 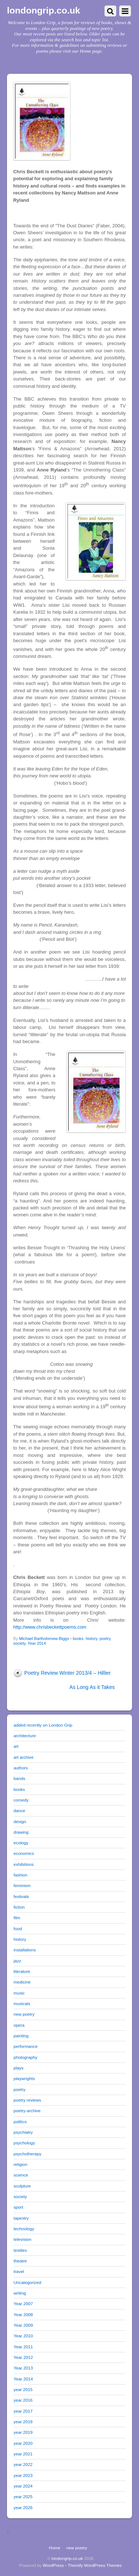 I want to click on art archive, so click(x=23, y=1757).